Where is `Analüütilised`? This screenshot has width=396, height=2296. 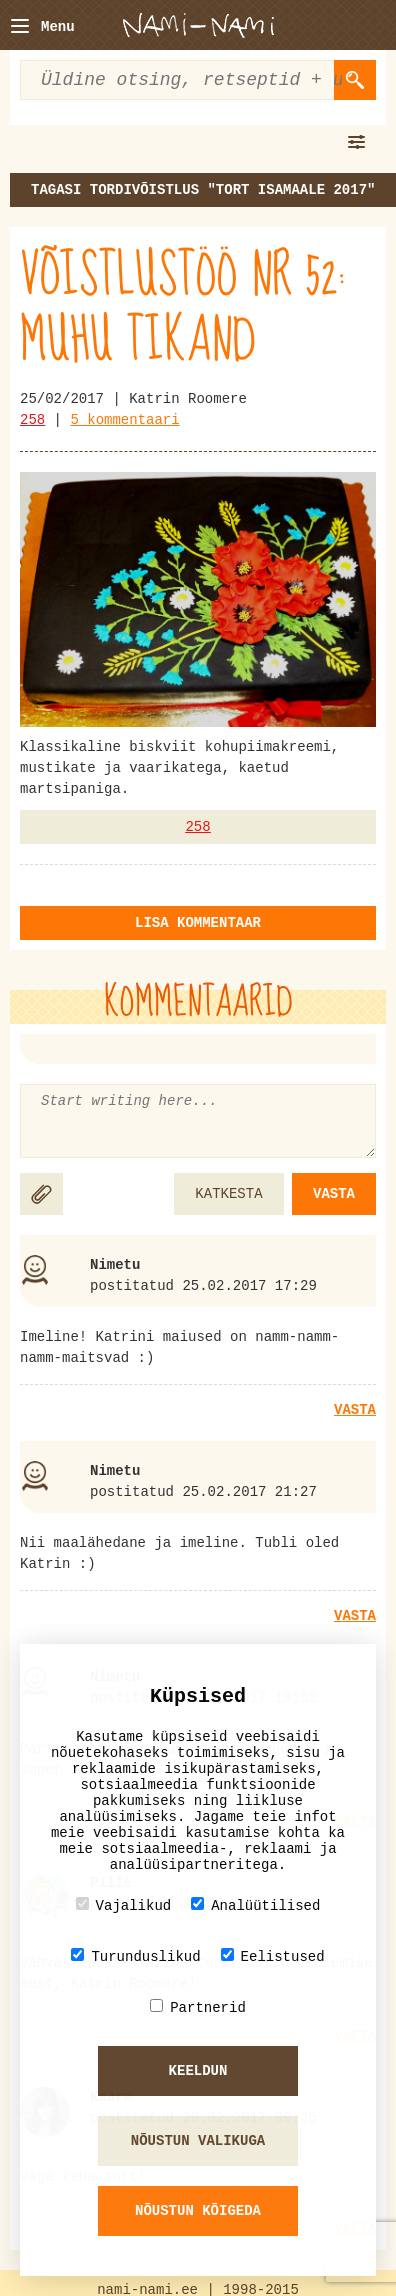
Analüütilised is located at coordinates (255, 1905).